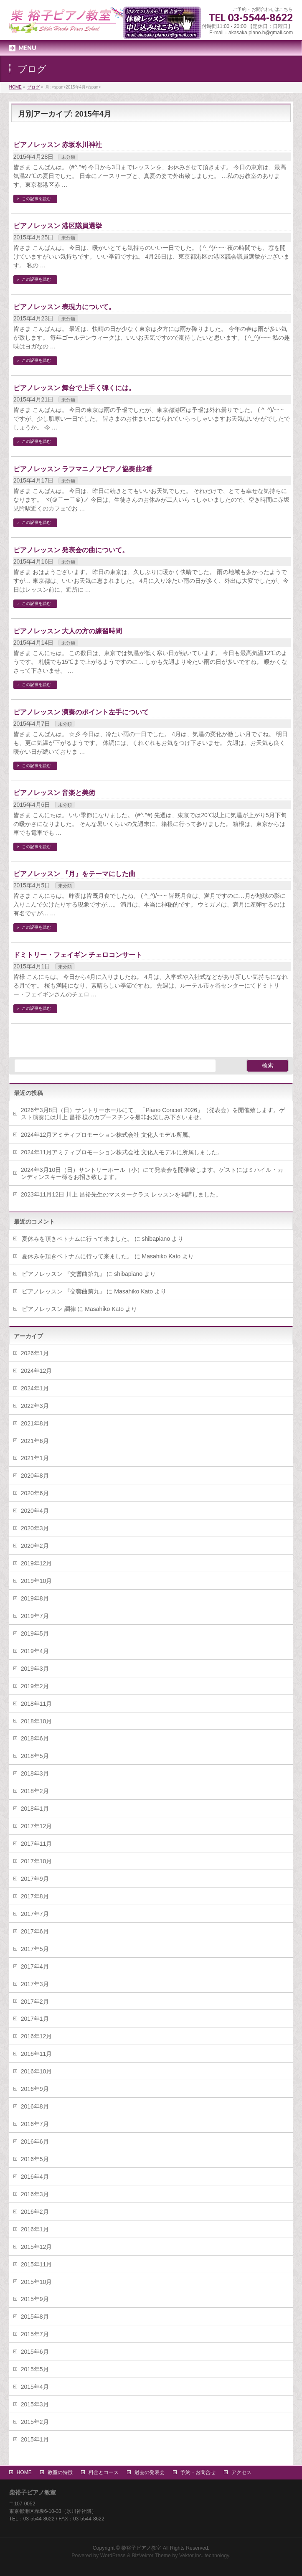 This screenshot has height=2576, width=302. What do you see at coordinates (35, 2404) in the screenshot?
I see `2015年3月` at bounding box center [35, 2404].